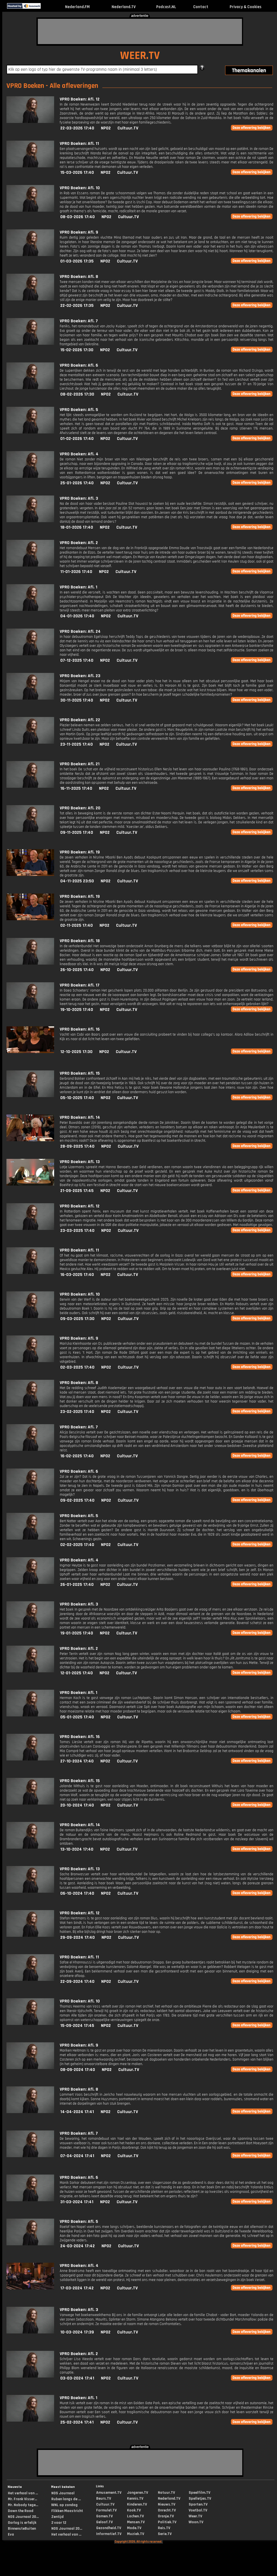  What do you see at coordinates (167, 2522) in the screenshot?
I see `Politiek.TV` at bounding box center [167, 2522].